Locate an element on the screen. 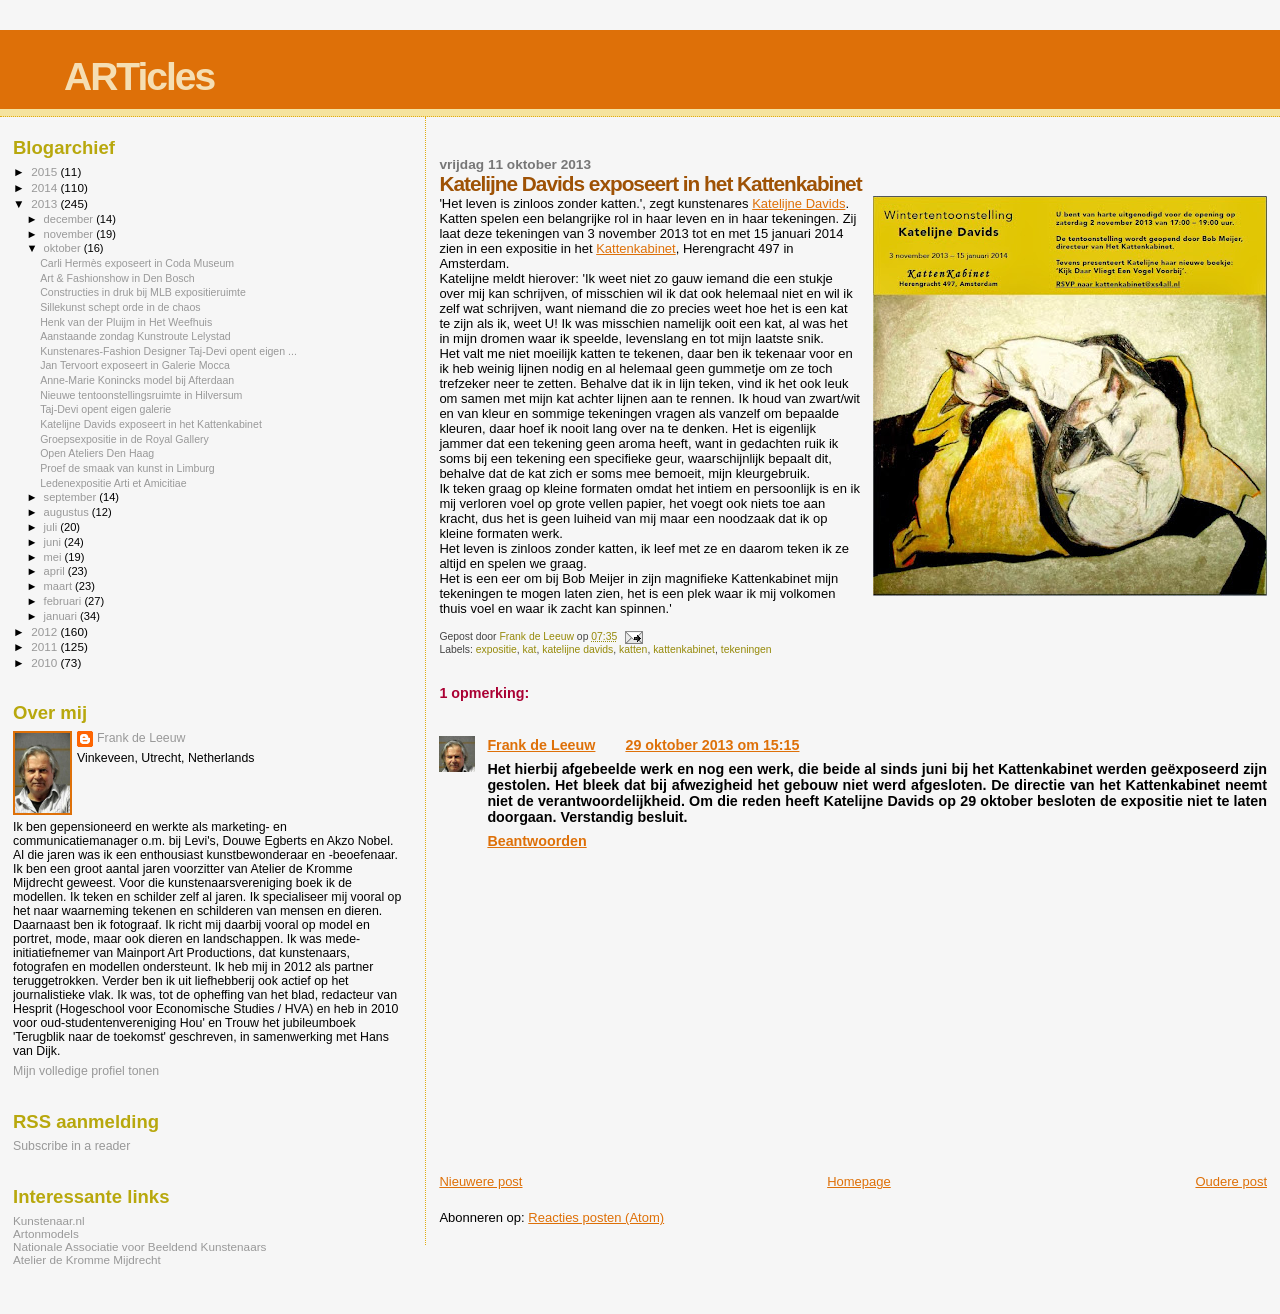 The width and height of the screenshot is (1280, 1314). Atelier de Kromme Mijdrecht is located at coordinates (87, 1259).